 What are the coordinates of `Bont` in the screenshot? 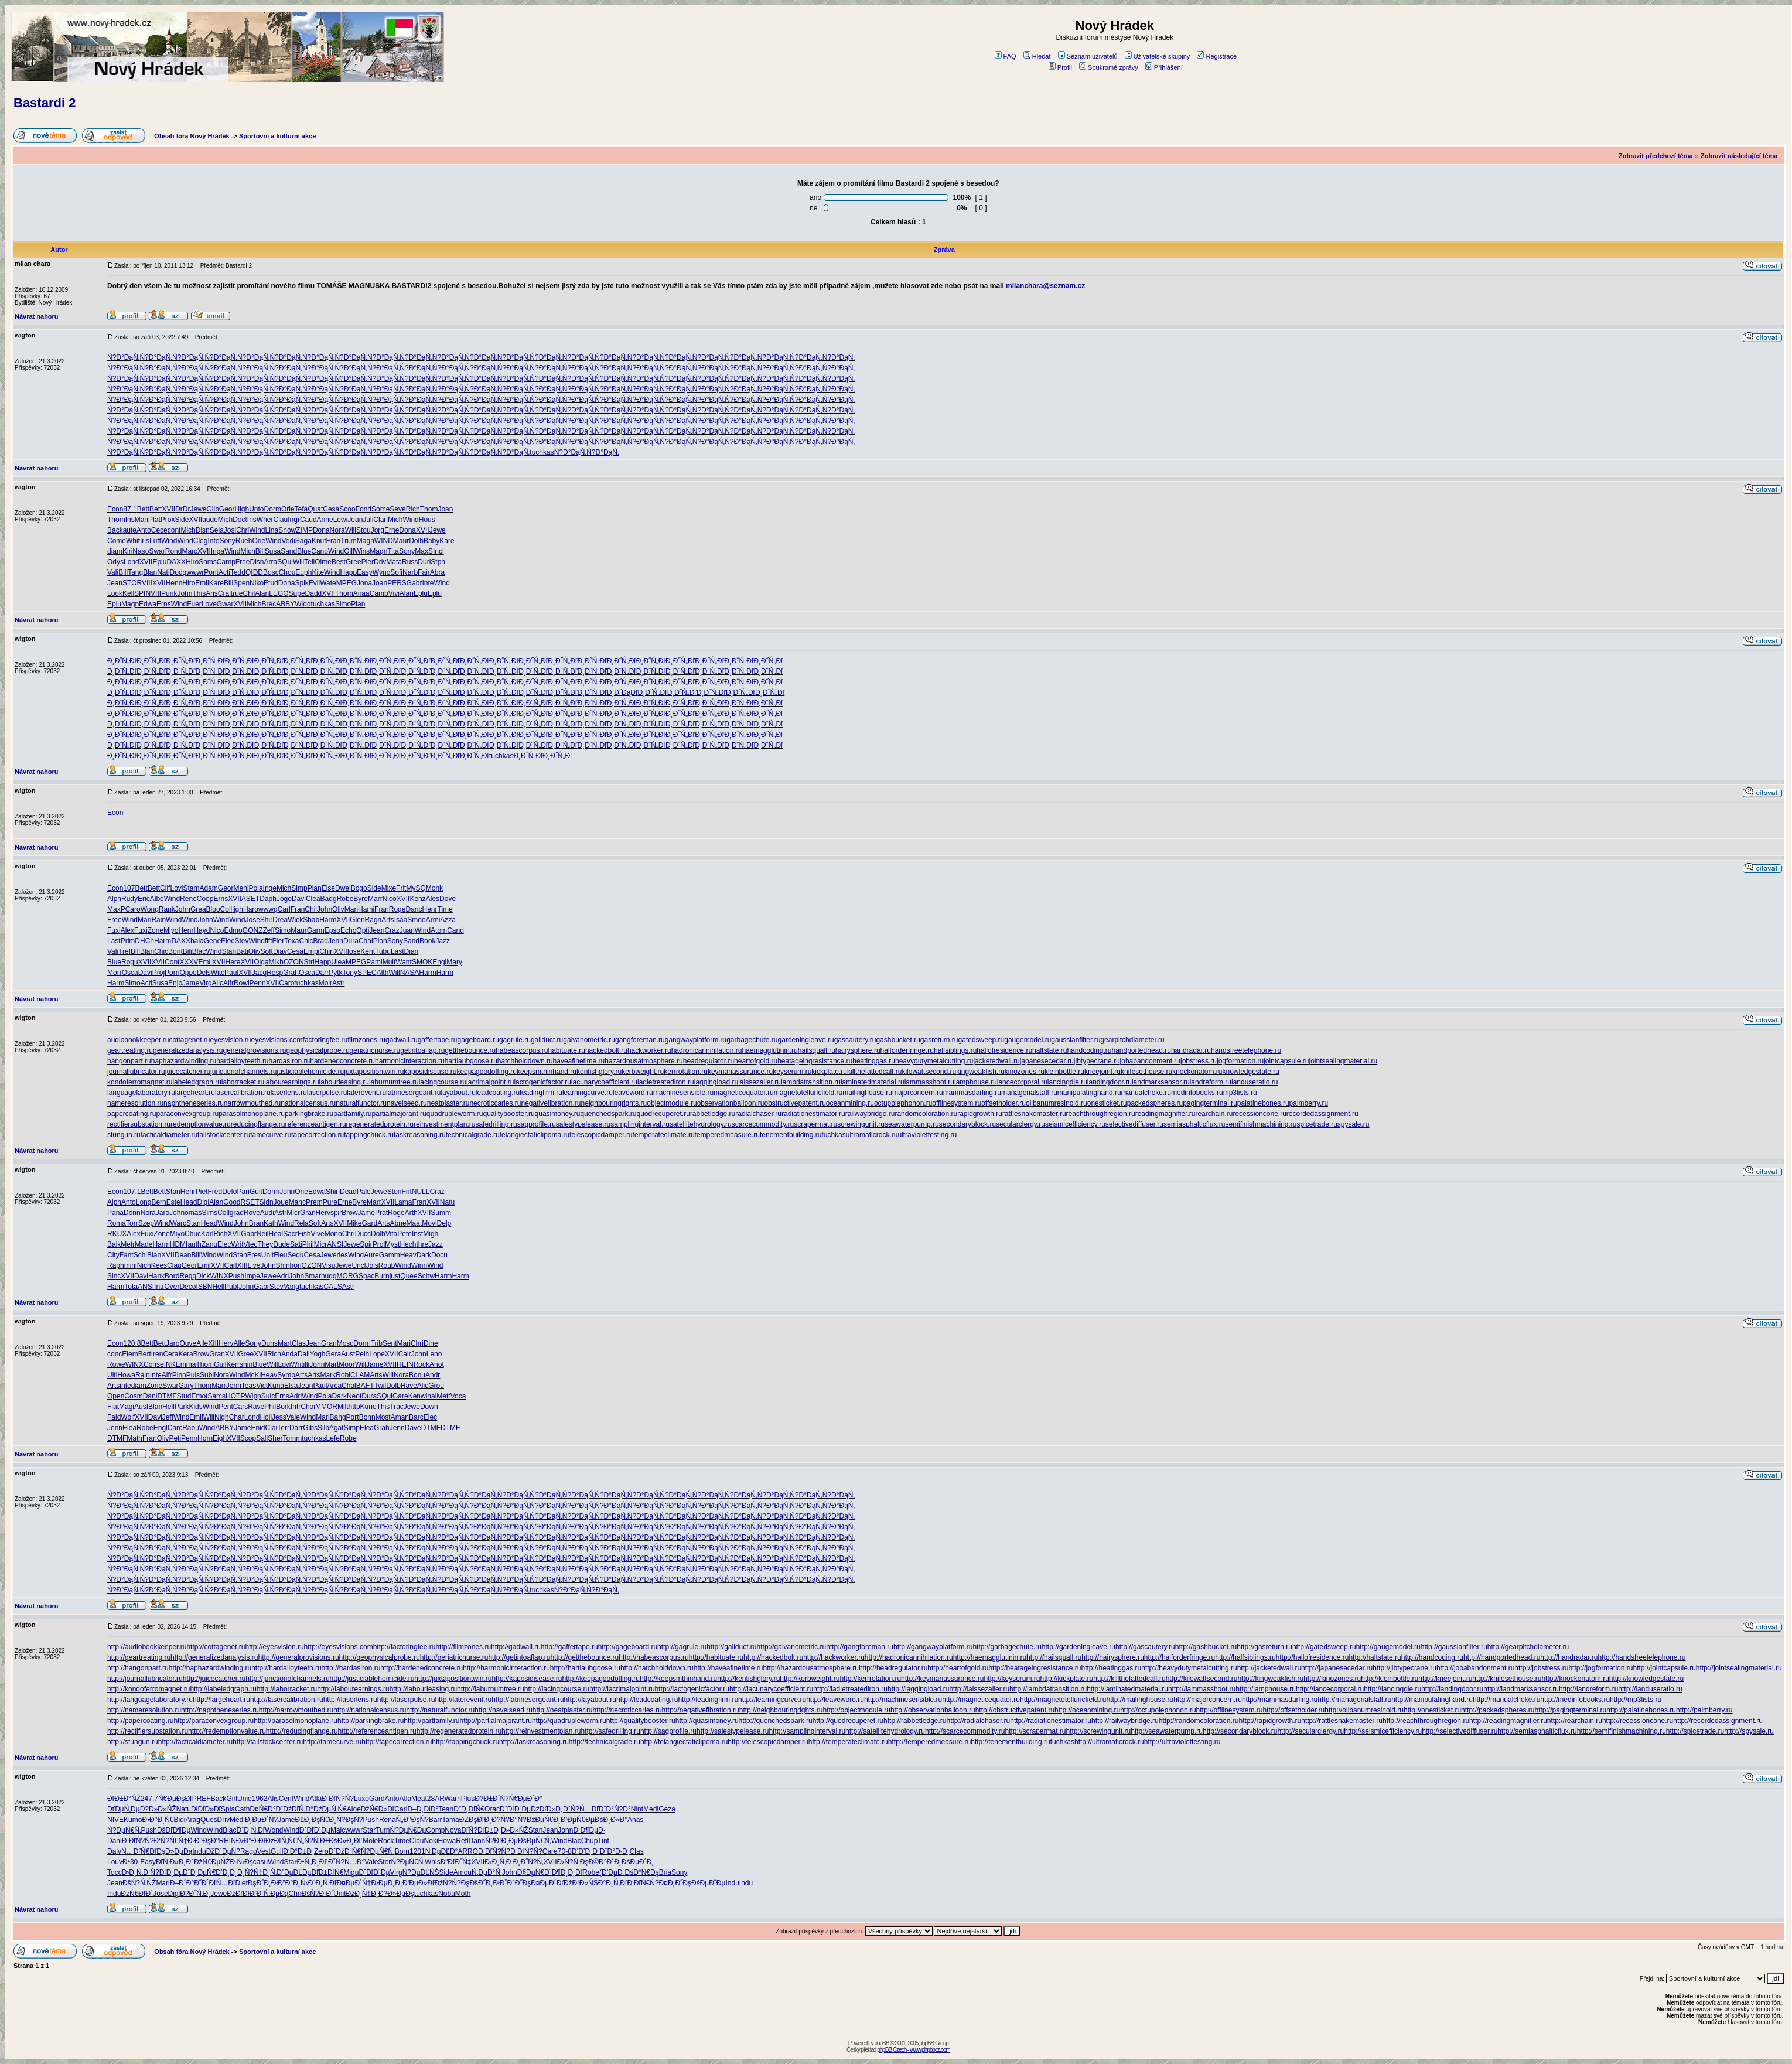 It's located at (175, 951).